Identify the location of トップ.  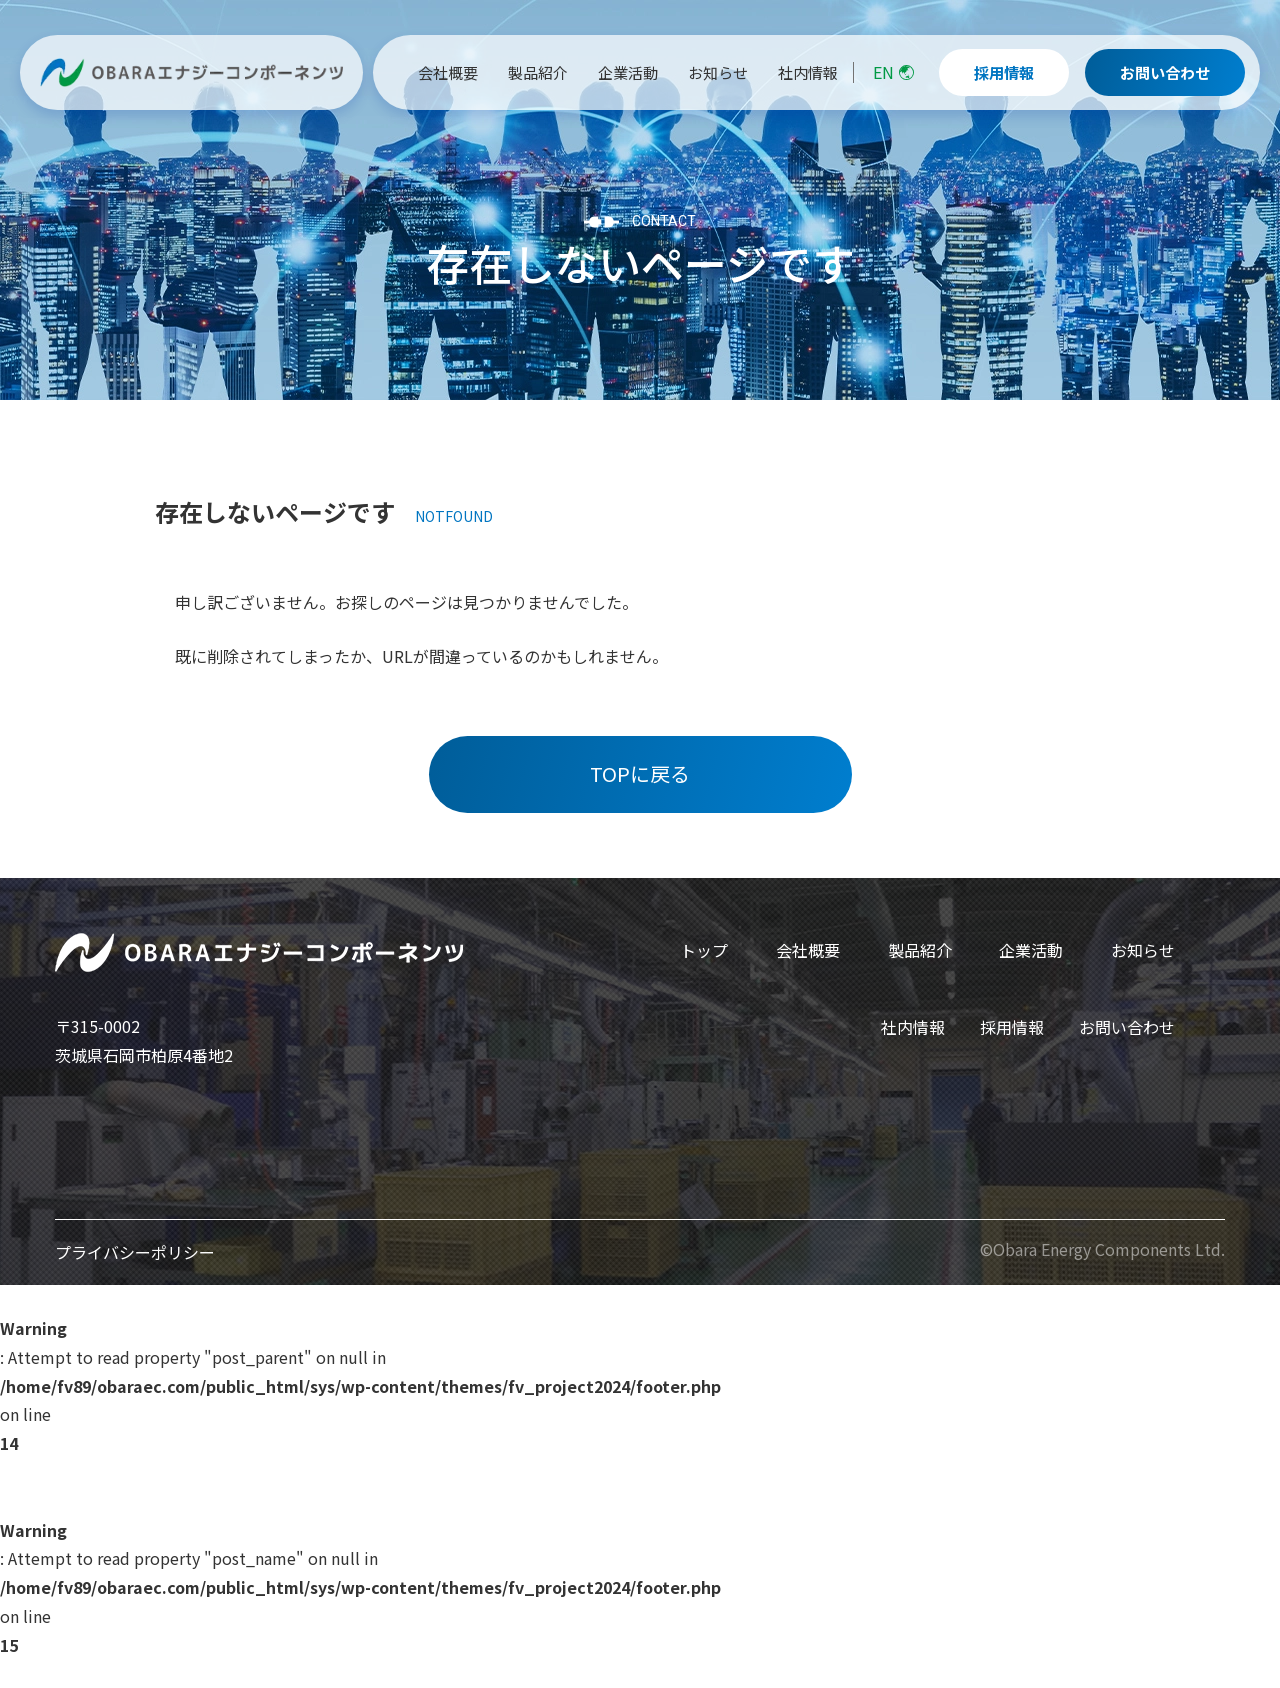
(704, 950).